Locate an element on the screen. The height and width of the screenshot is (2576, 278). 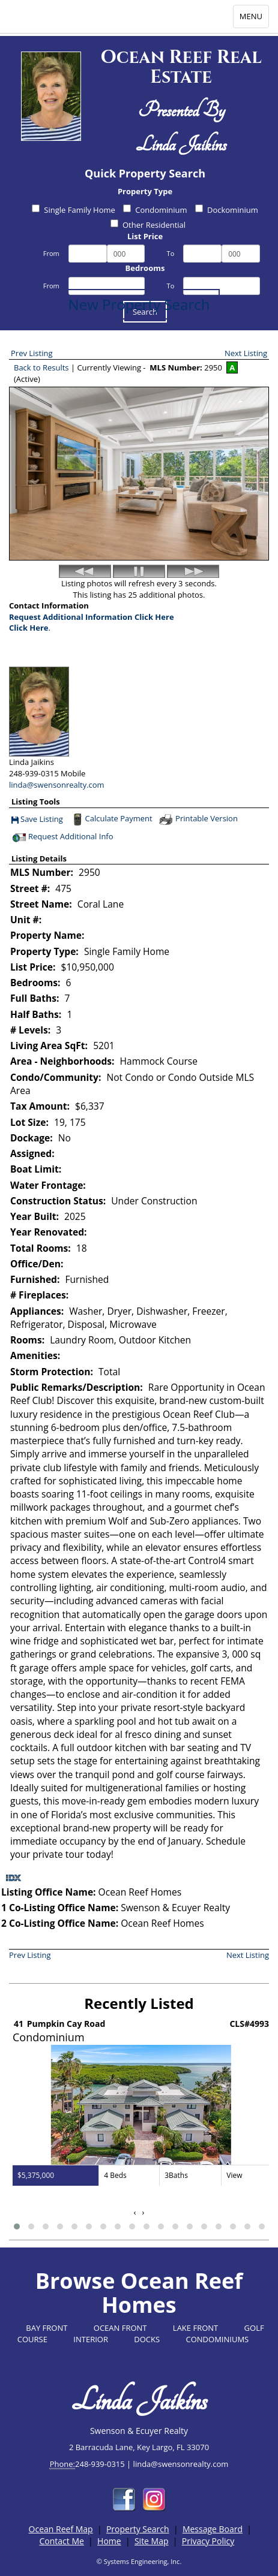
DOCKS is located at coordinates (147, 2339).